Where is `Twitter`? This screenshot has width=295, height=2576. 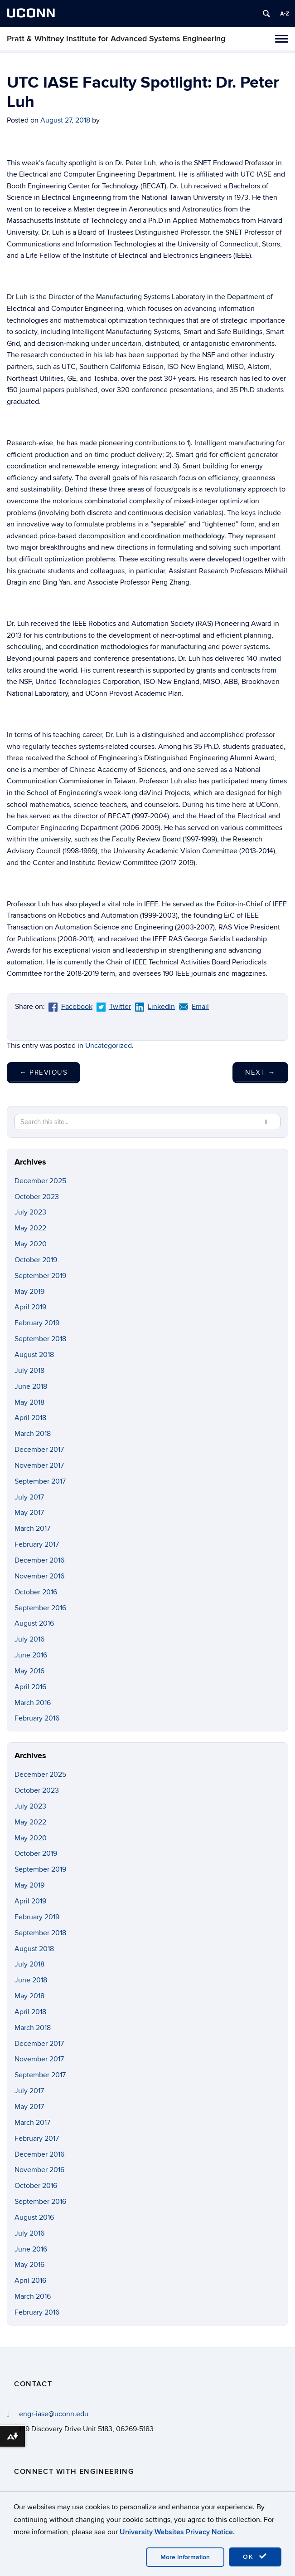
Twitter is located at coordinates (114, 1006).